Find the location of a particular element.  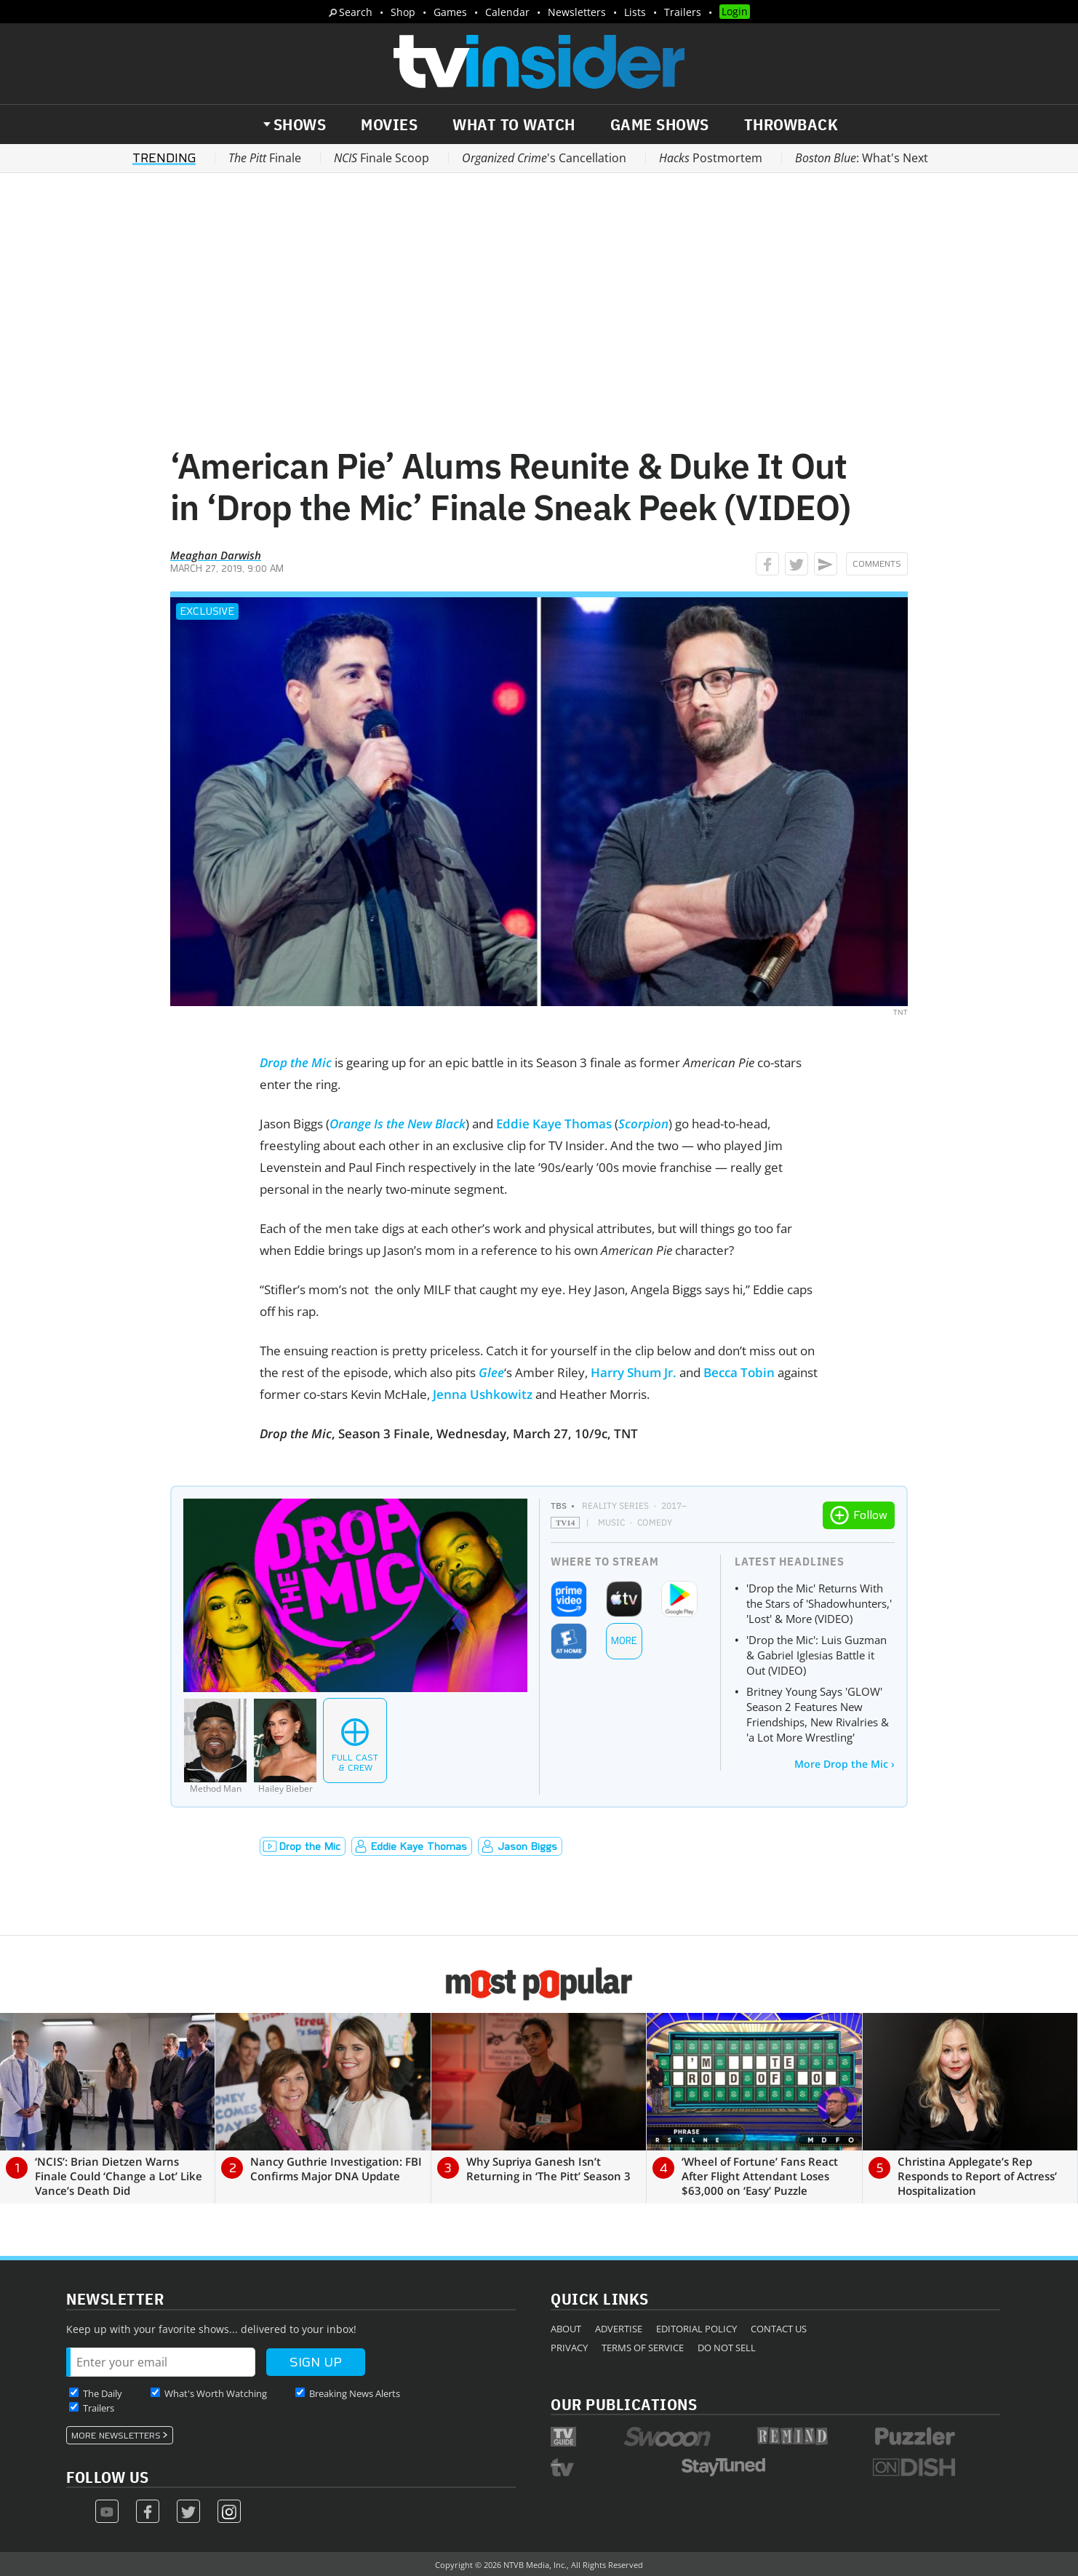

TBS is located at coordinates (559, 1505).